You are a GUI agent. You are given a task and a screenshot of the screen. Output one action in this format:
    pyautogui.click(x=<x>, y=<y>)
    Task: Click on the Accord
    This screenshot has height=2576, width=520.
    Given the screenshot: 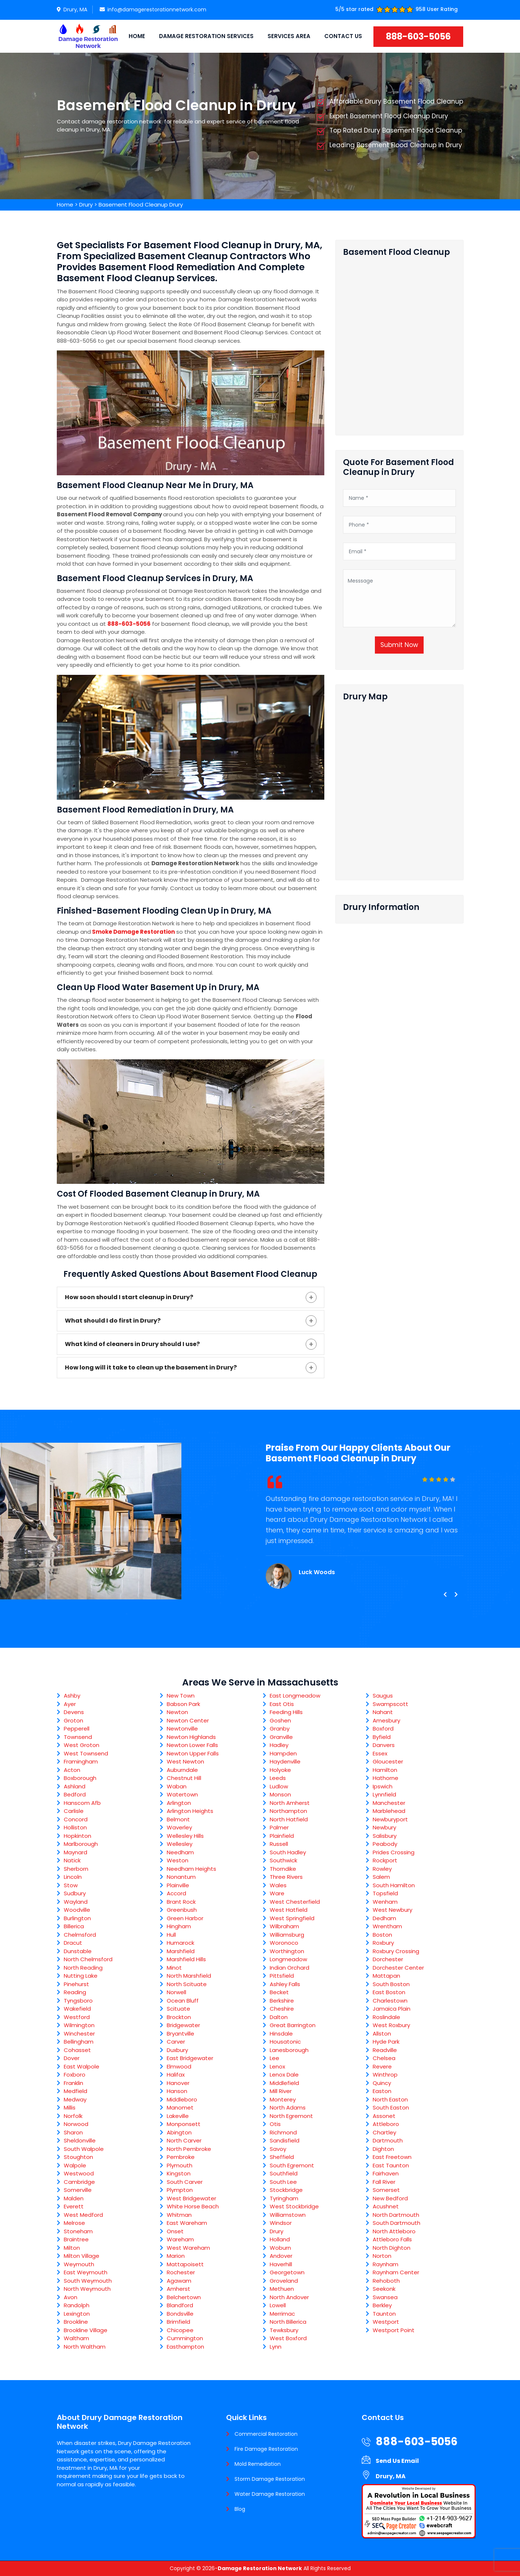 What is the action you would take?
    pyautogui.click(x=176, y=1893)
    